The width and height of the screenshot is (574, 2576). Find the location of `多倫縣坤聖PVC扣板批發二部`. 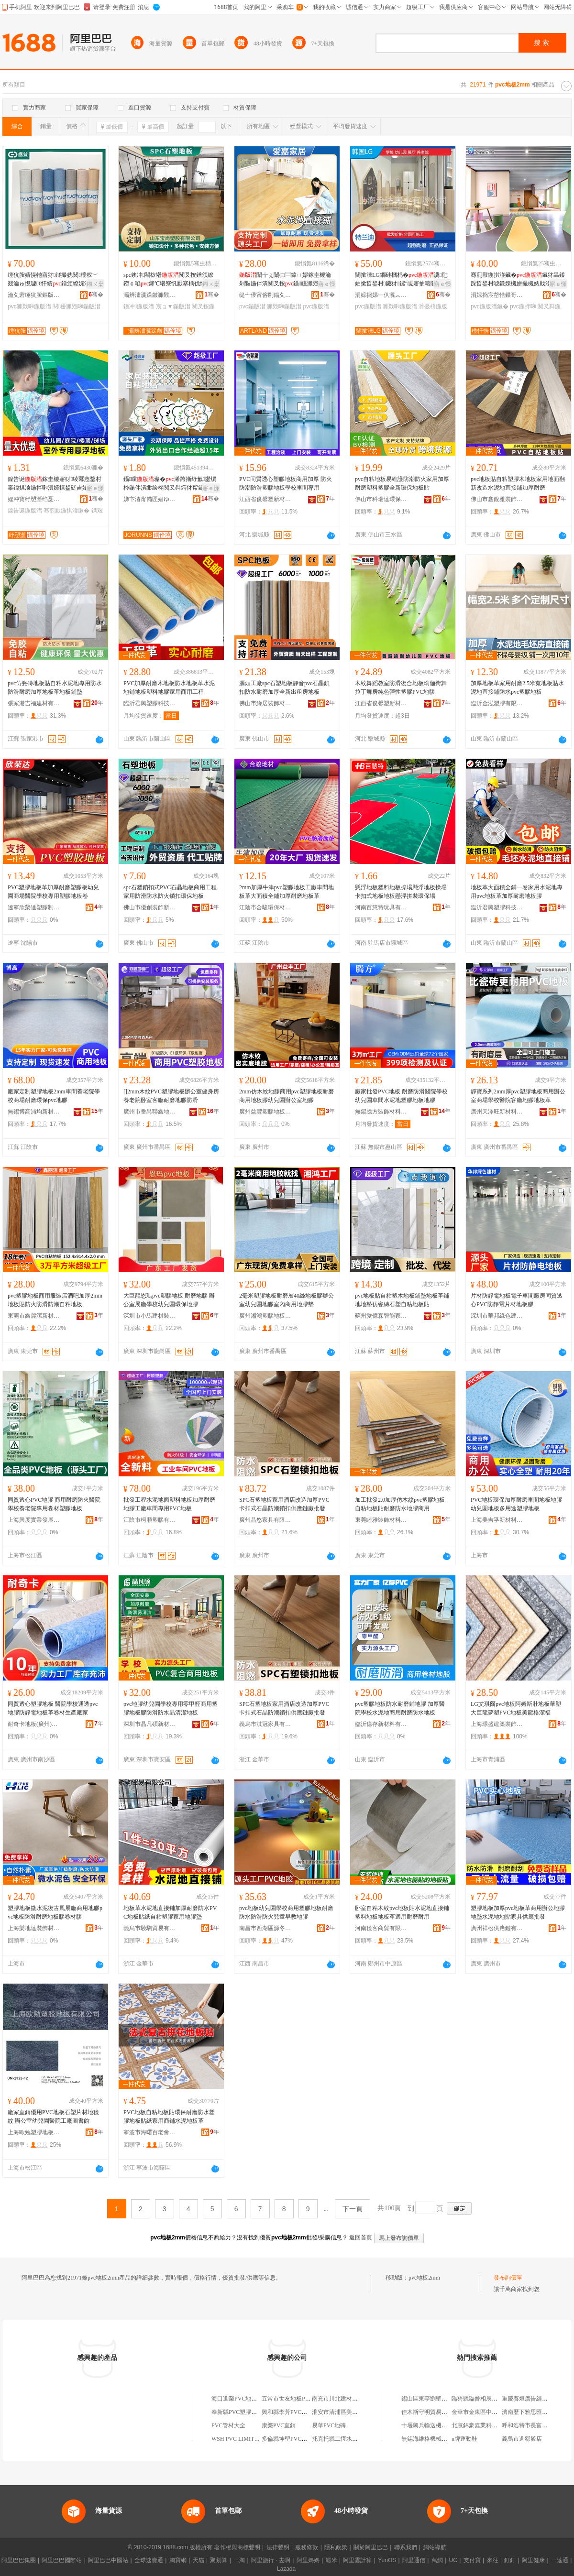

多倫縣坤聖PVC扣板批發二部 is located at coordinates (299, 2438).